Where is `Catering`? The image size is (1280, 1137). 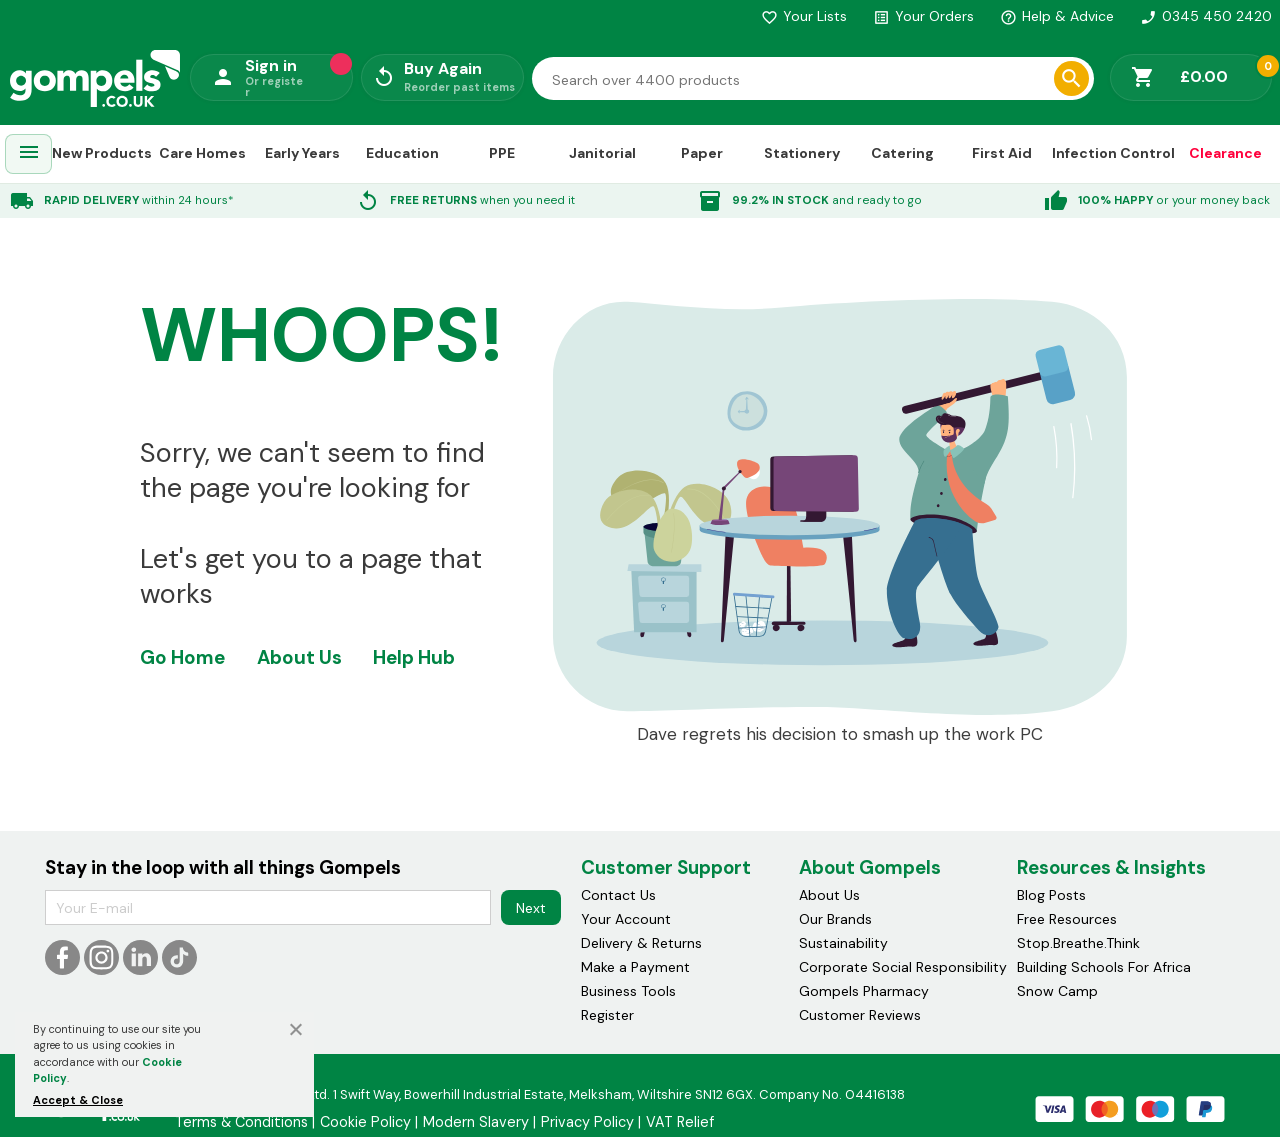
Catering is located at coordinates (902, 153).